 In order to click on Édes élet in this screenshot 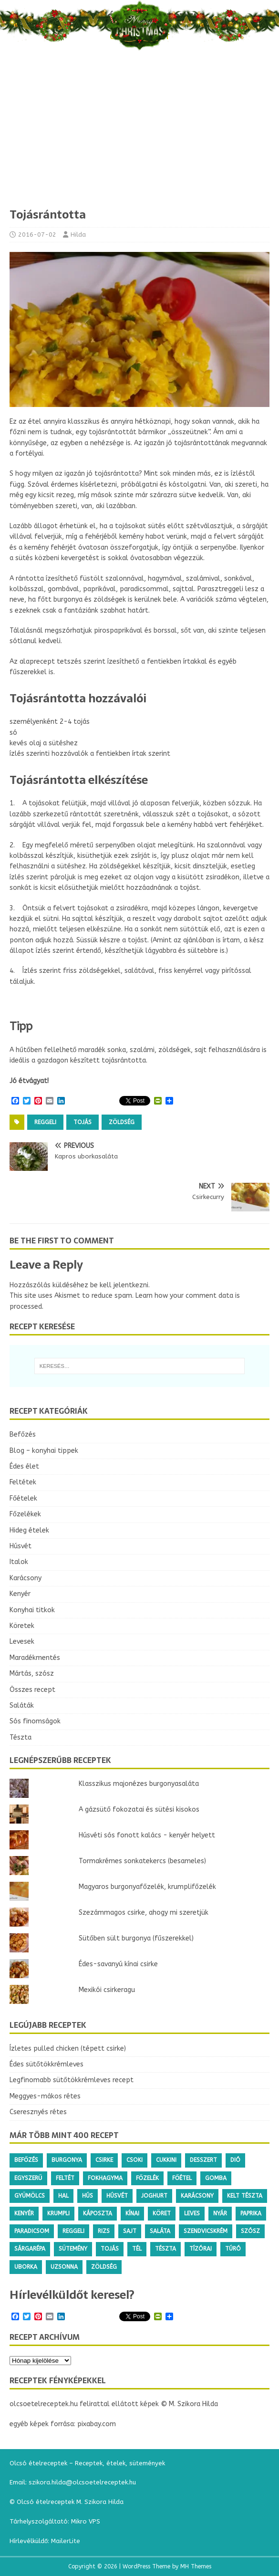, I will do `click(24, 1466)`.